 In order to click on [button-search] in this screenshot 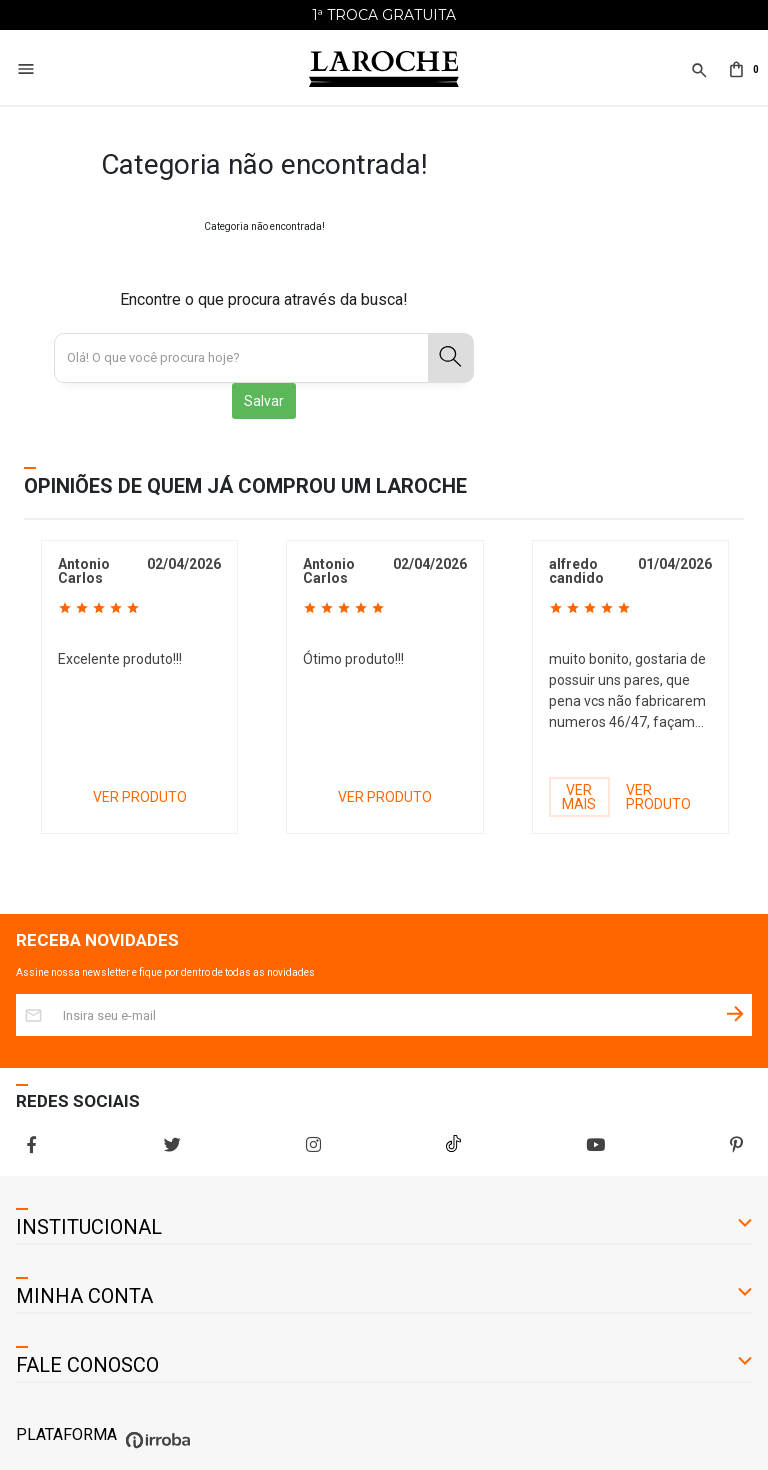, I will do `click(451, 358)`.